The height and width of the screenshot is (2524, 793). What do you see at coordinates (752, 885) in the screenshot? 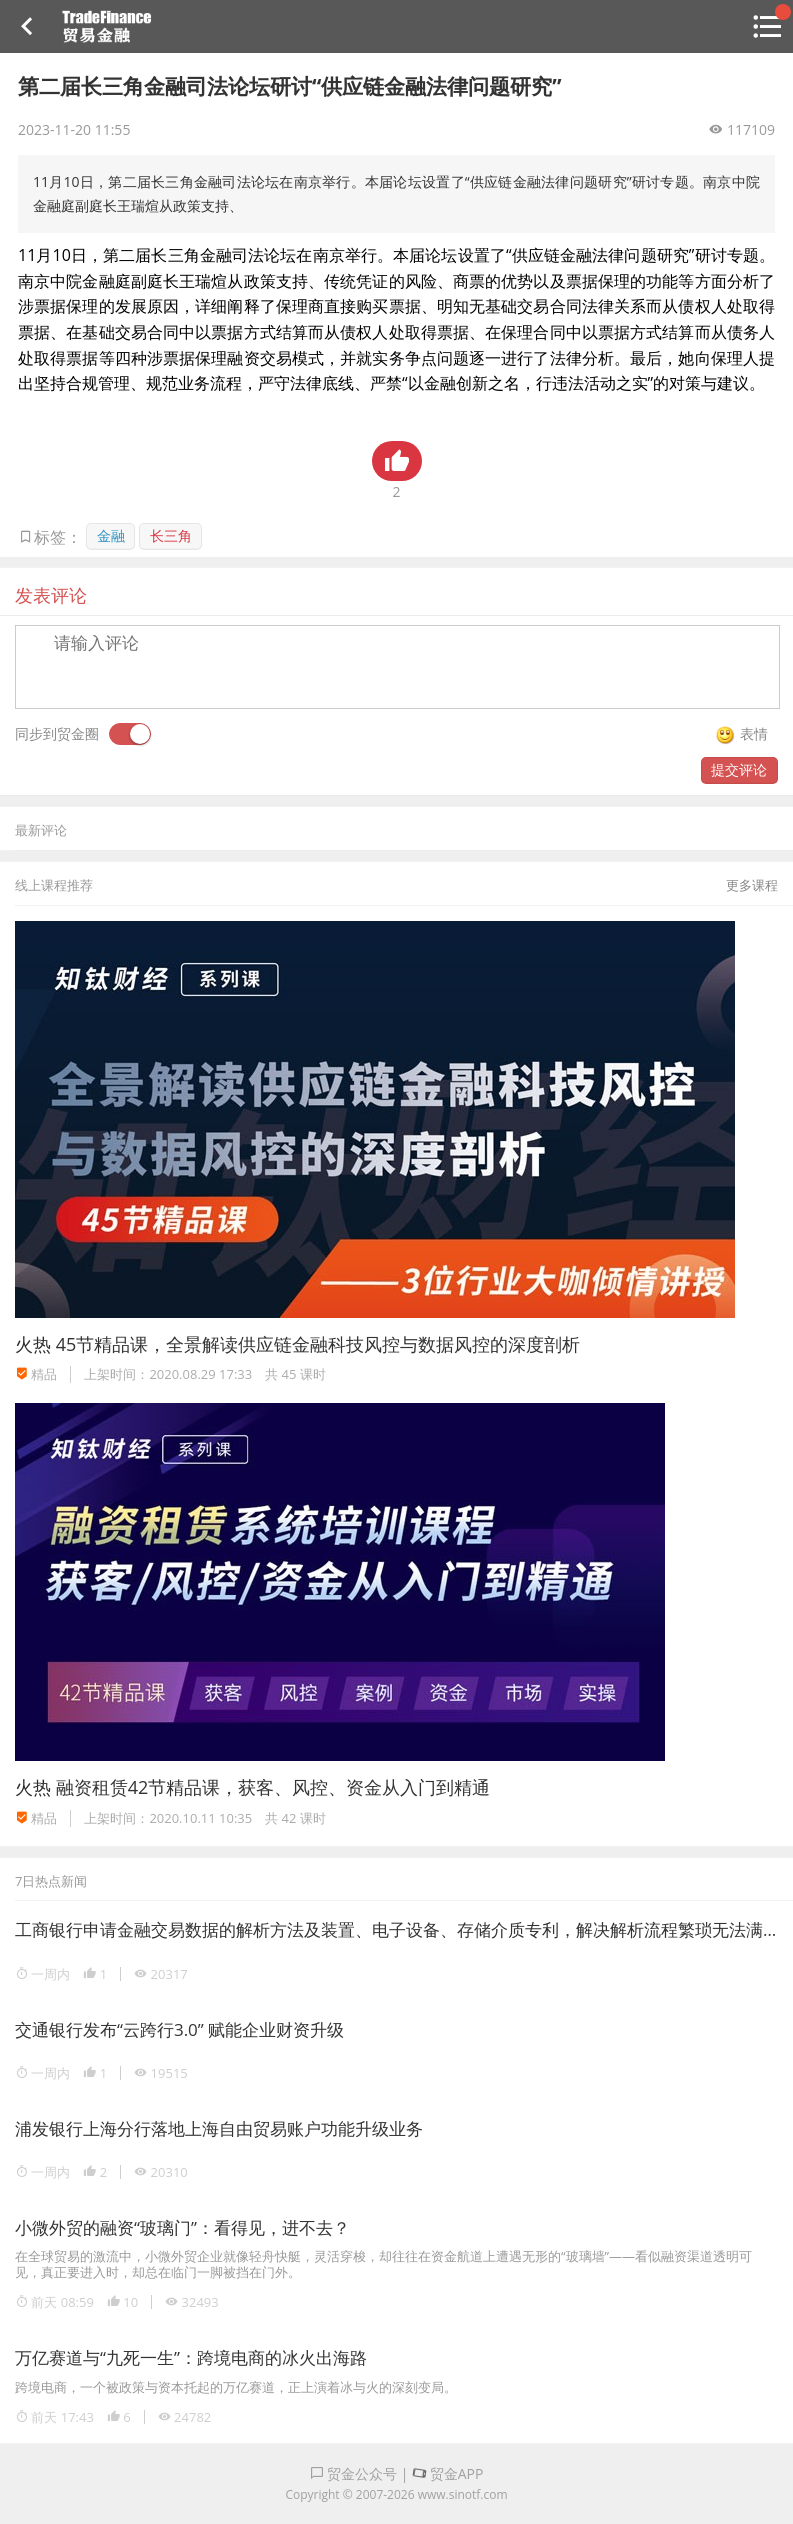
I see `更多课程` at bounding box center [752, 885].